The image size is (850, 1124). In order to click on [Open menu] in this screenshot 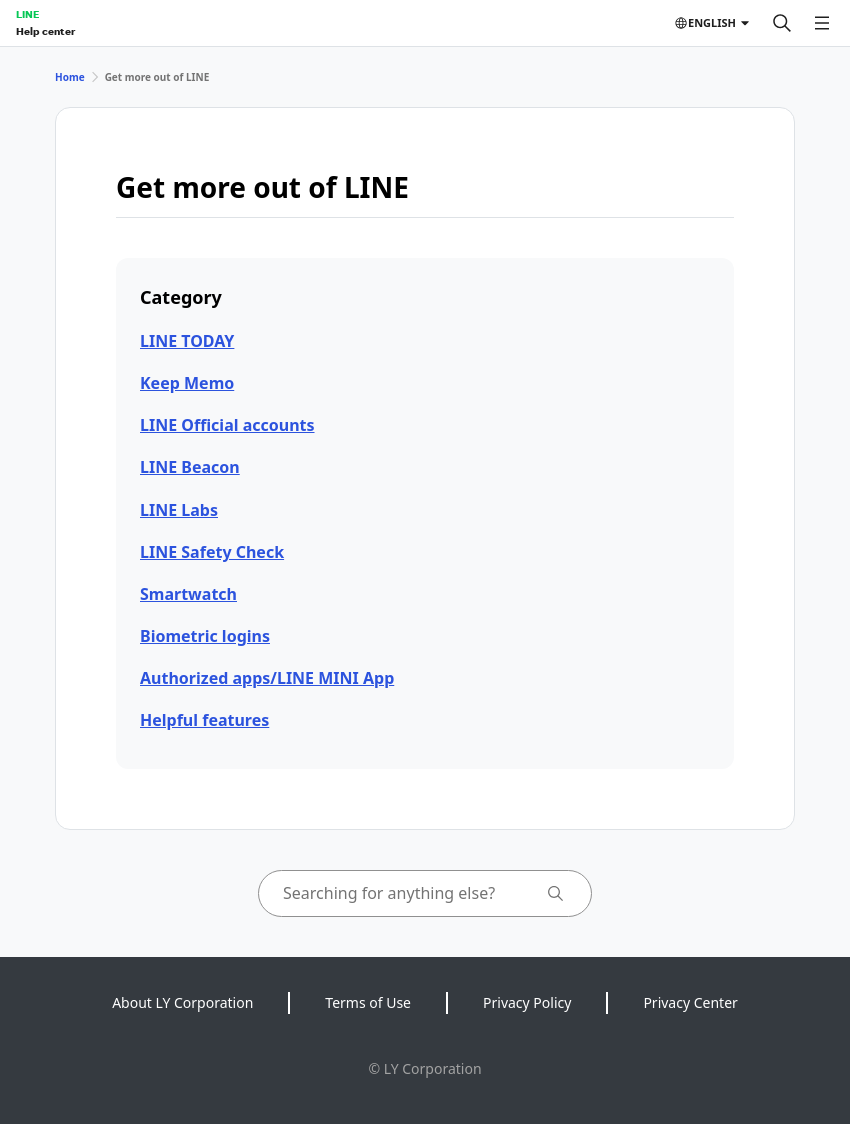, I will do `click(822, 23)`.